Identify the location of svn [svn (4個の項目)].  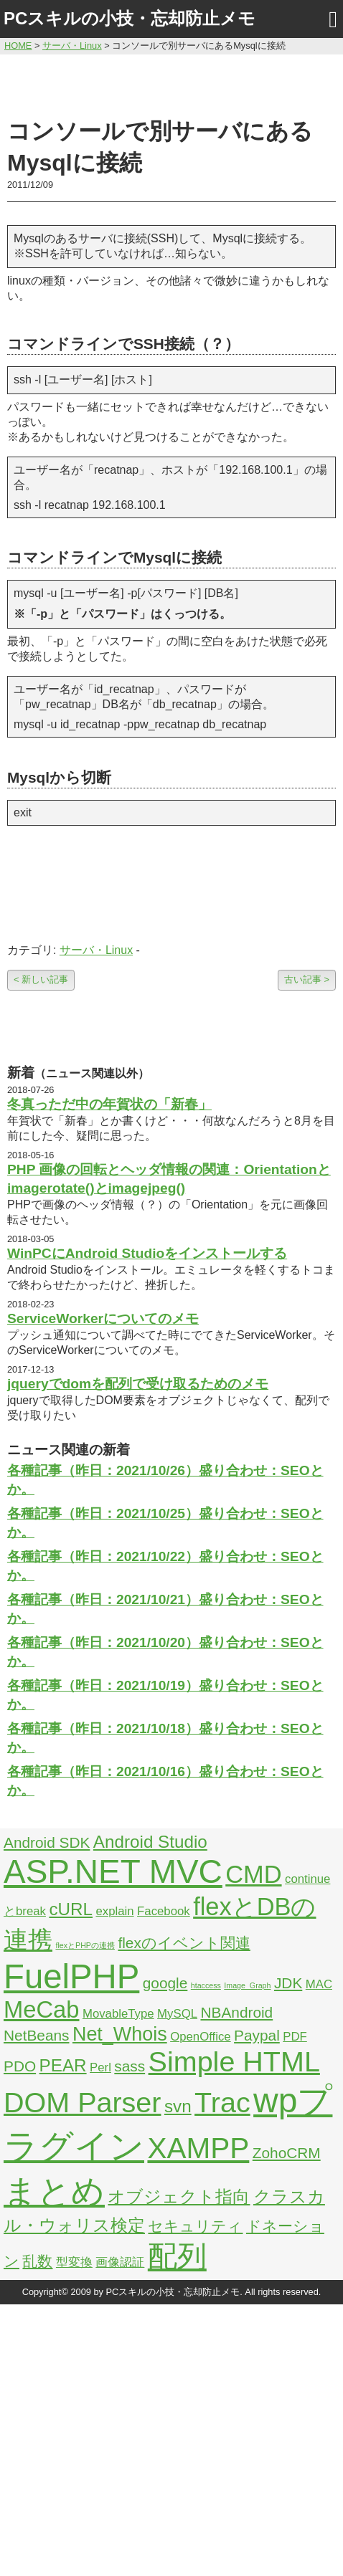
(178, 2106).